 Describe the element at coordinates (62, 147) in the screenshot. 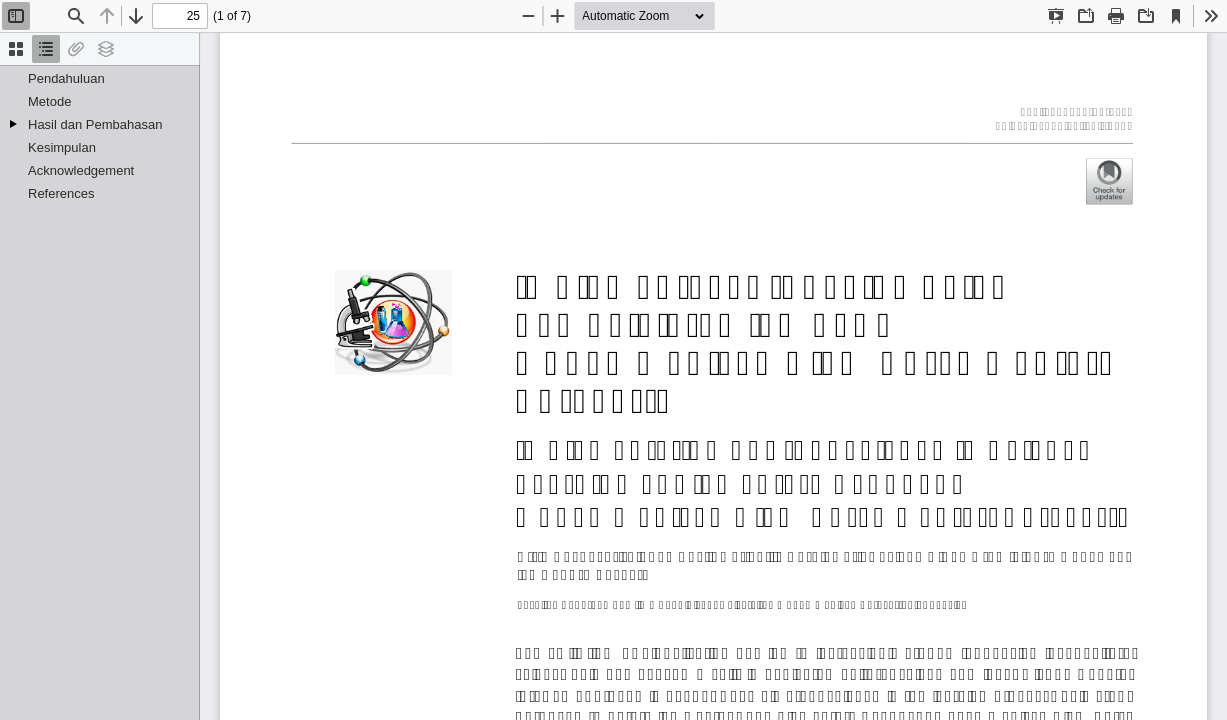

I see `Kesimpulan` at that location.